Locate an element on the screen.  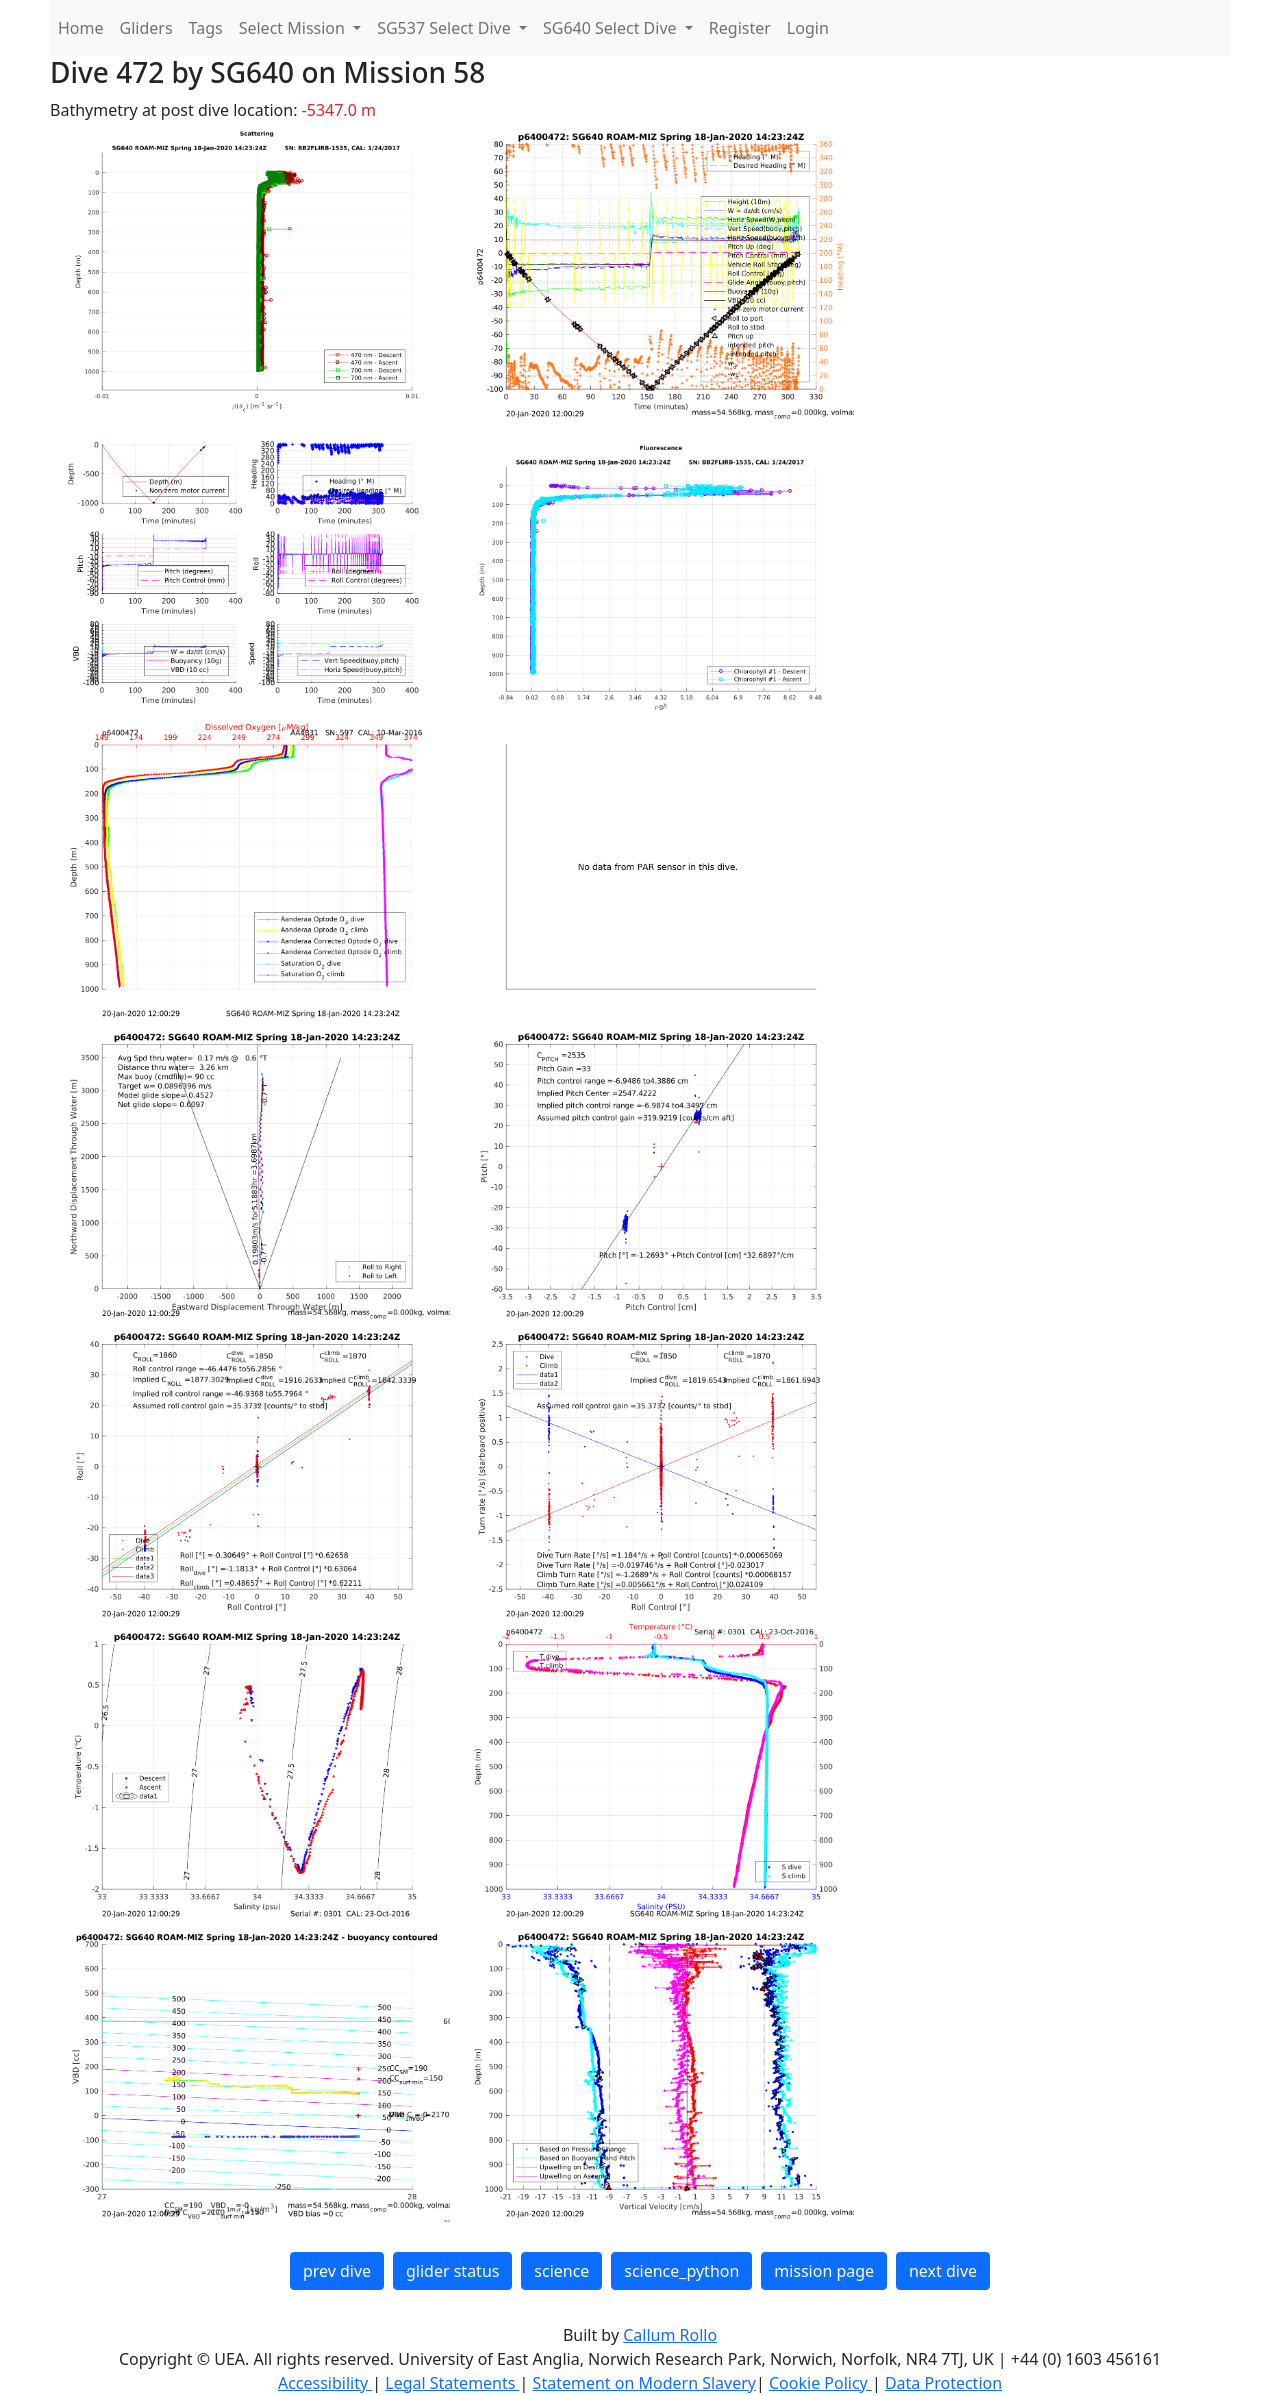
Statement on Modern Slavery is located at coordinates (644, 2383).